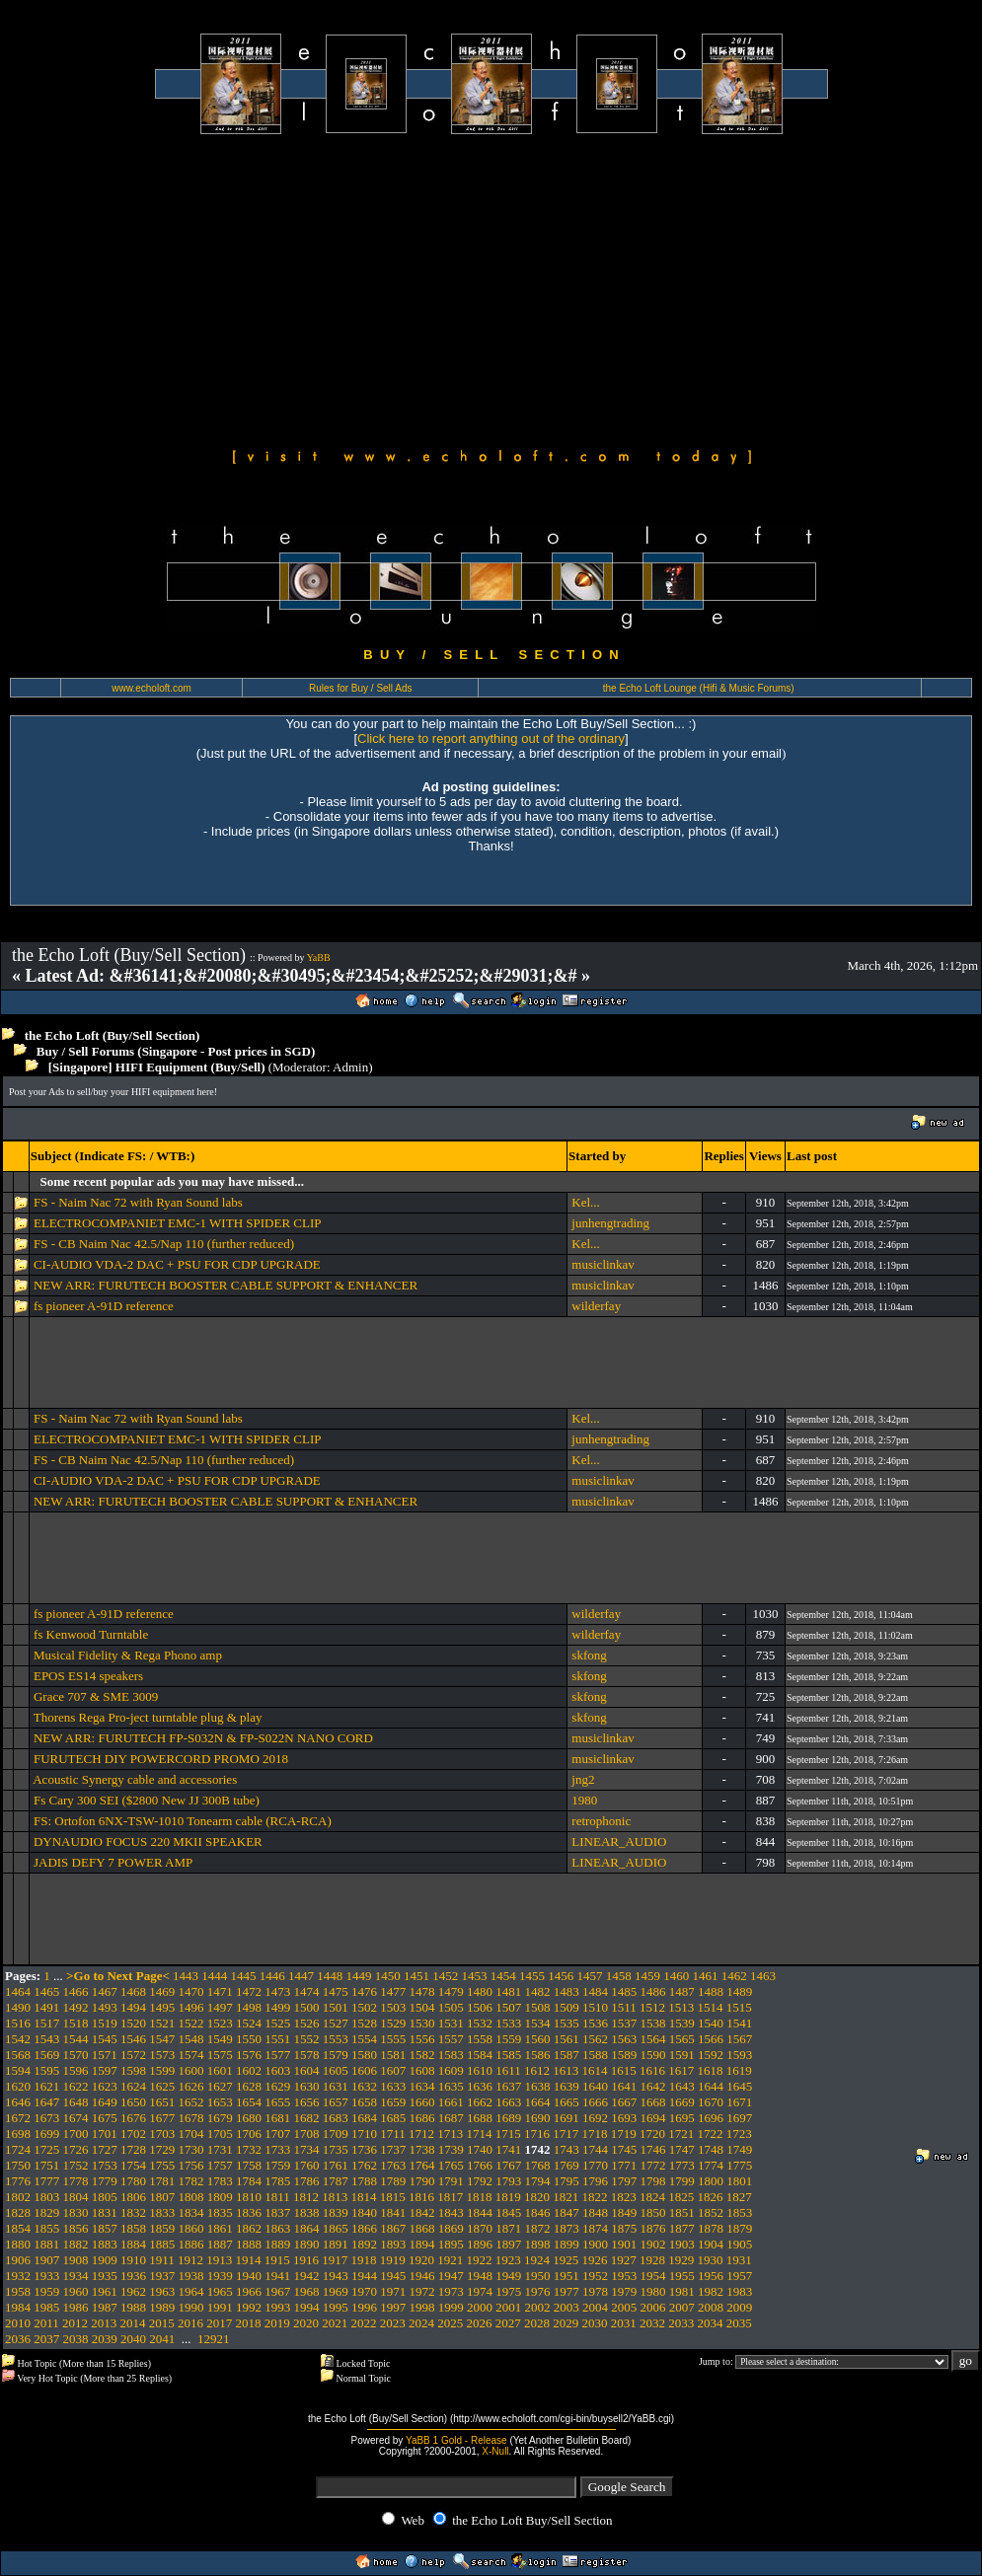  Describe the element at coordinates (393, 2275) in the screenshot. I see `1945` at that location.